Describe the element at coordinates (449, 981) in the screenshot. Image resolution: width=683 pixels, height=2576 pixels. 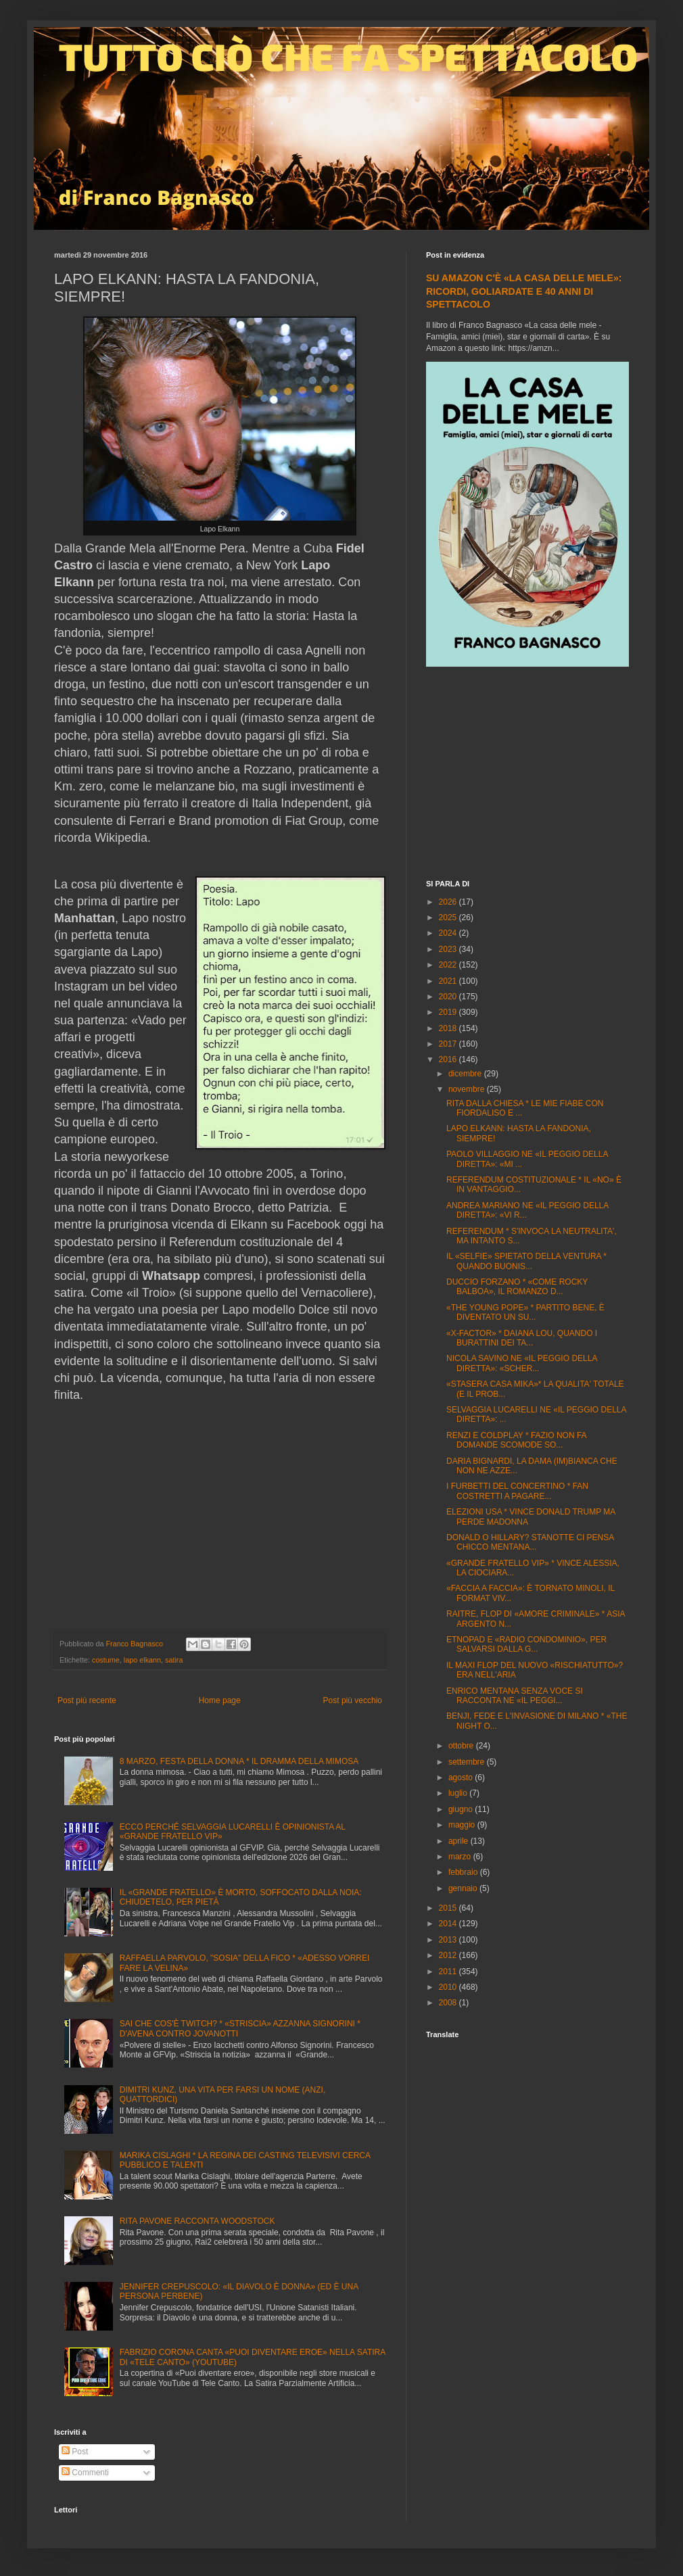
I see `2021` at that location.